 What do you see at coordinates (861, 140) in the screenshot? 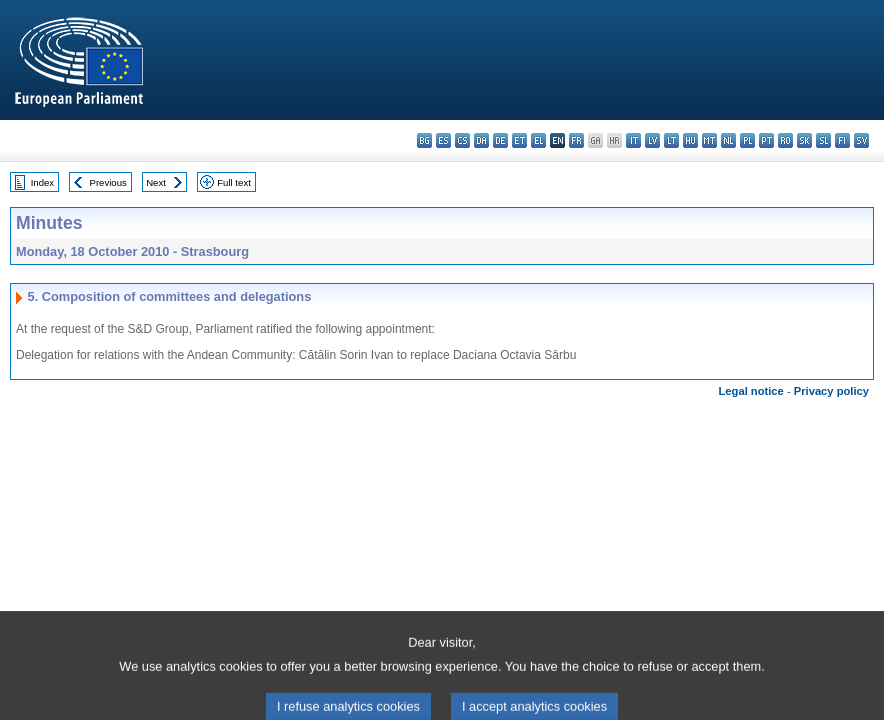
I see `sv - svenska` at bounding box center [861, 140].